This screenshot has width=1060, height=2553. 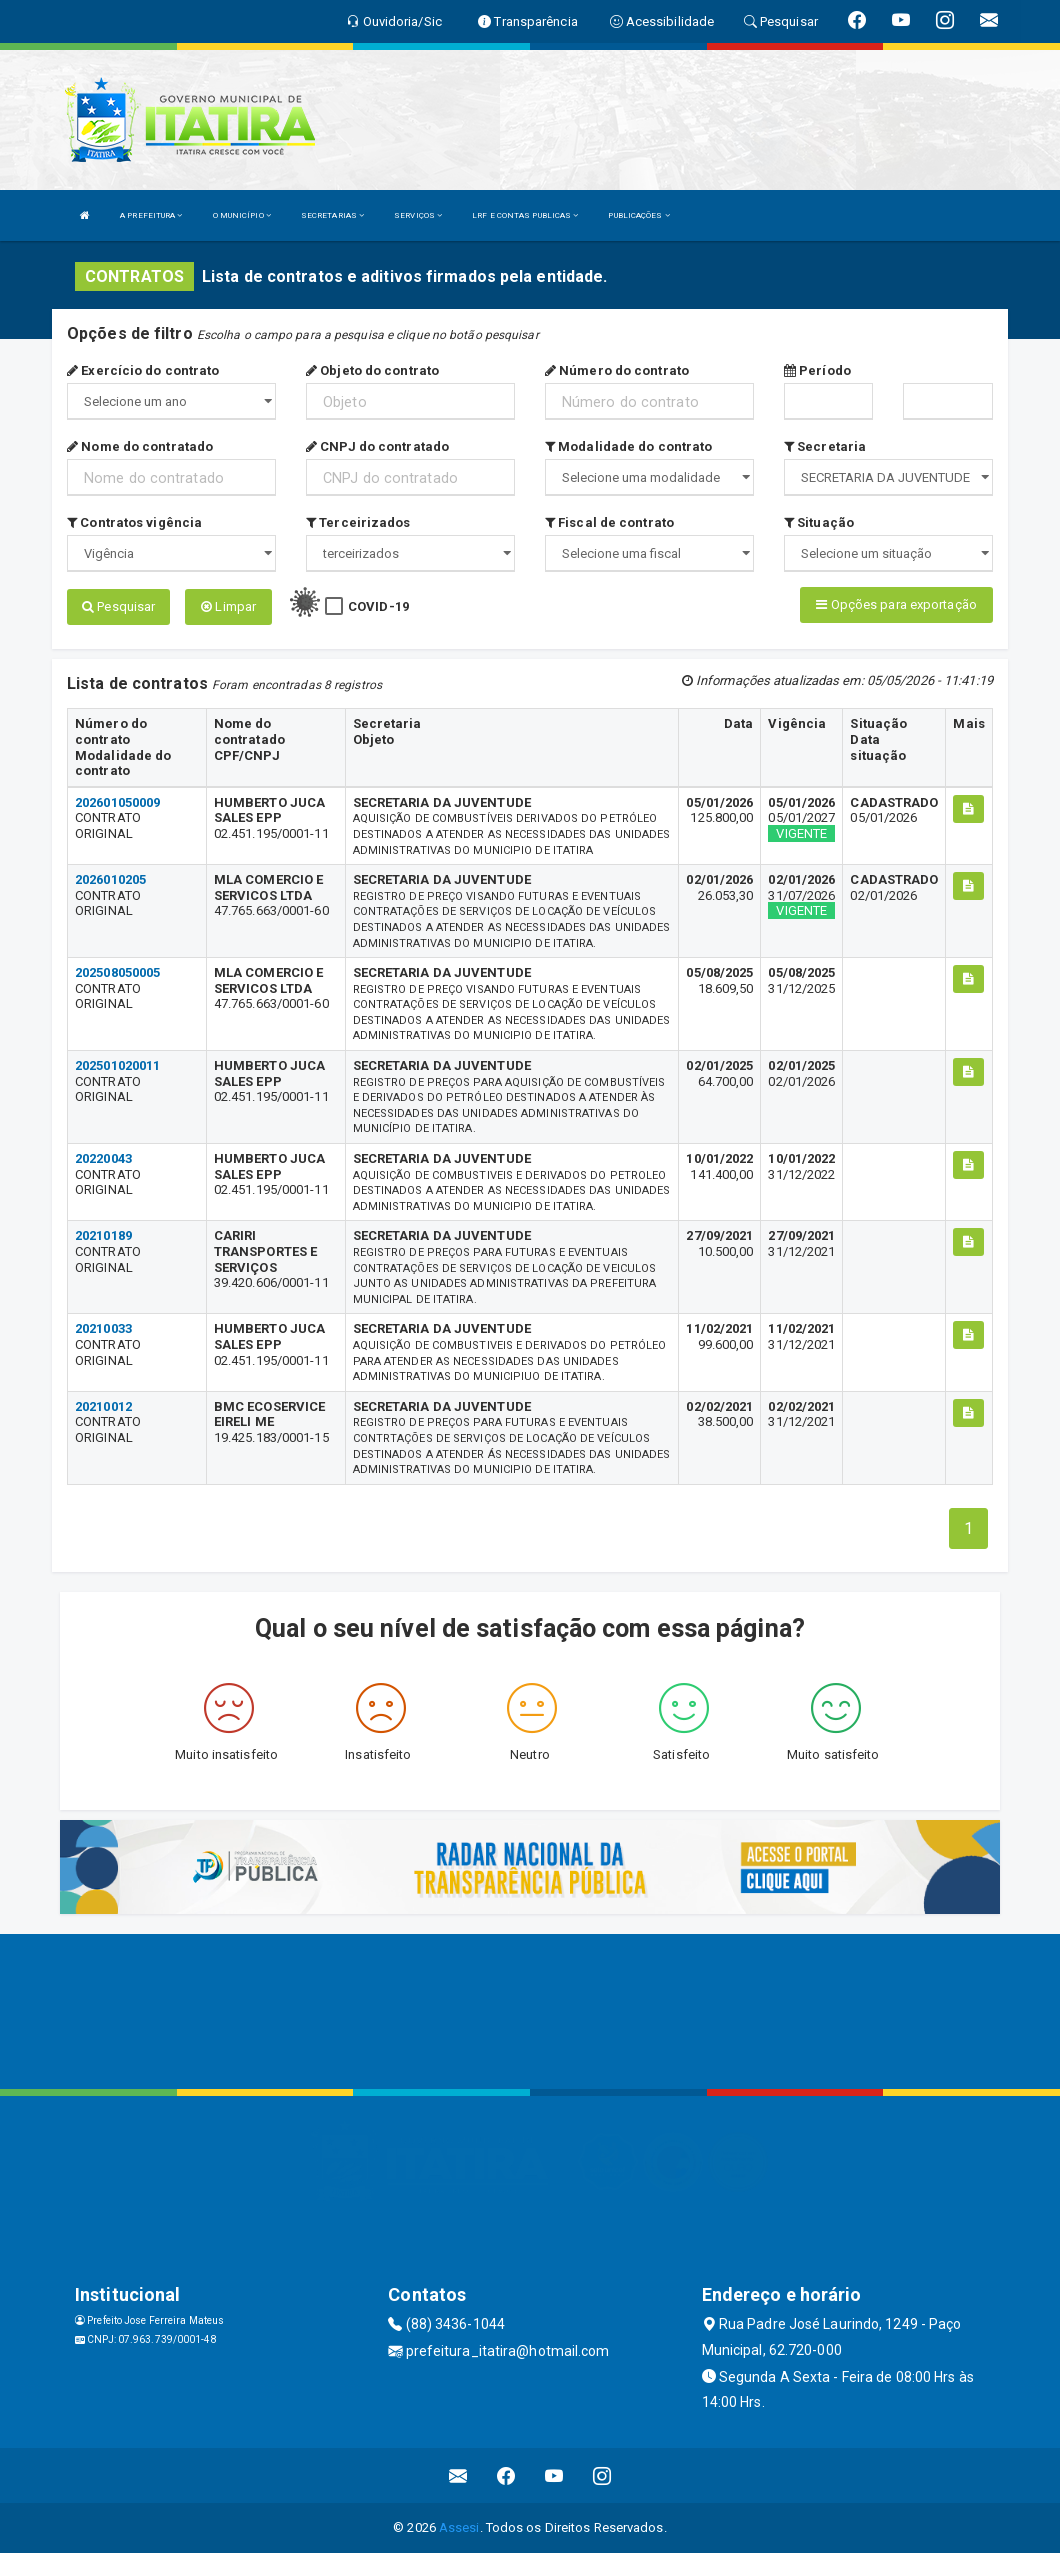 What do you see at coordinates (617, 370) in the screenshot?
I see `Número do contrato` at bounding box center [617, 370].